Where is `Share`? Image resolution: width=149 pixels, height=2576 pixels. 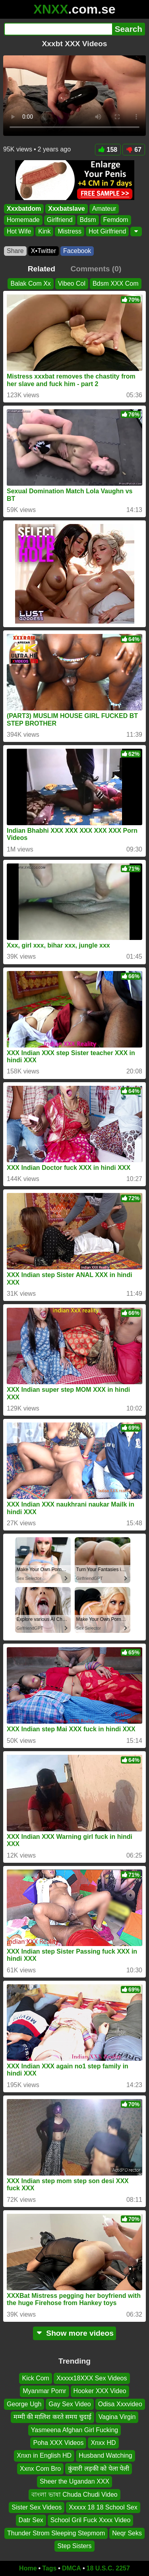
Share is located at coordinates (15, 250).